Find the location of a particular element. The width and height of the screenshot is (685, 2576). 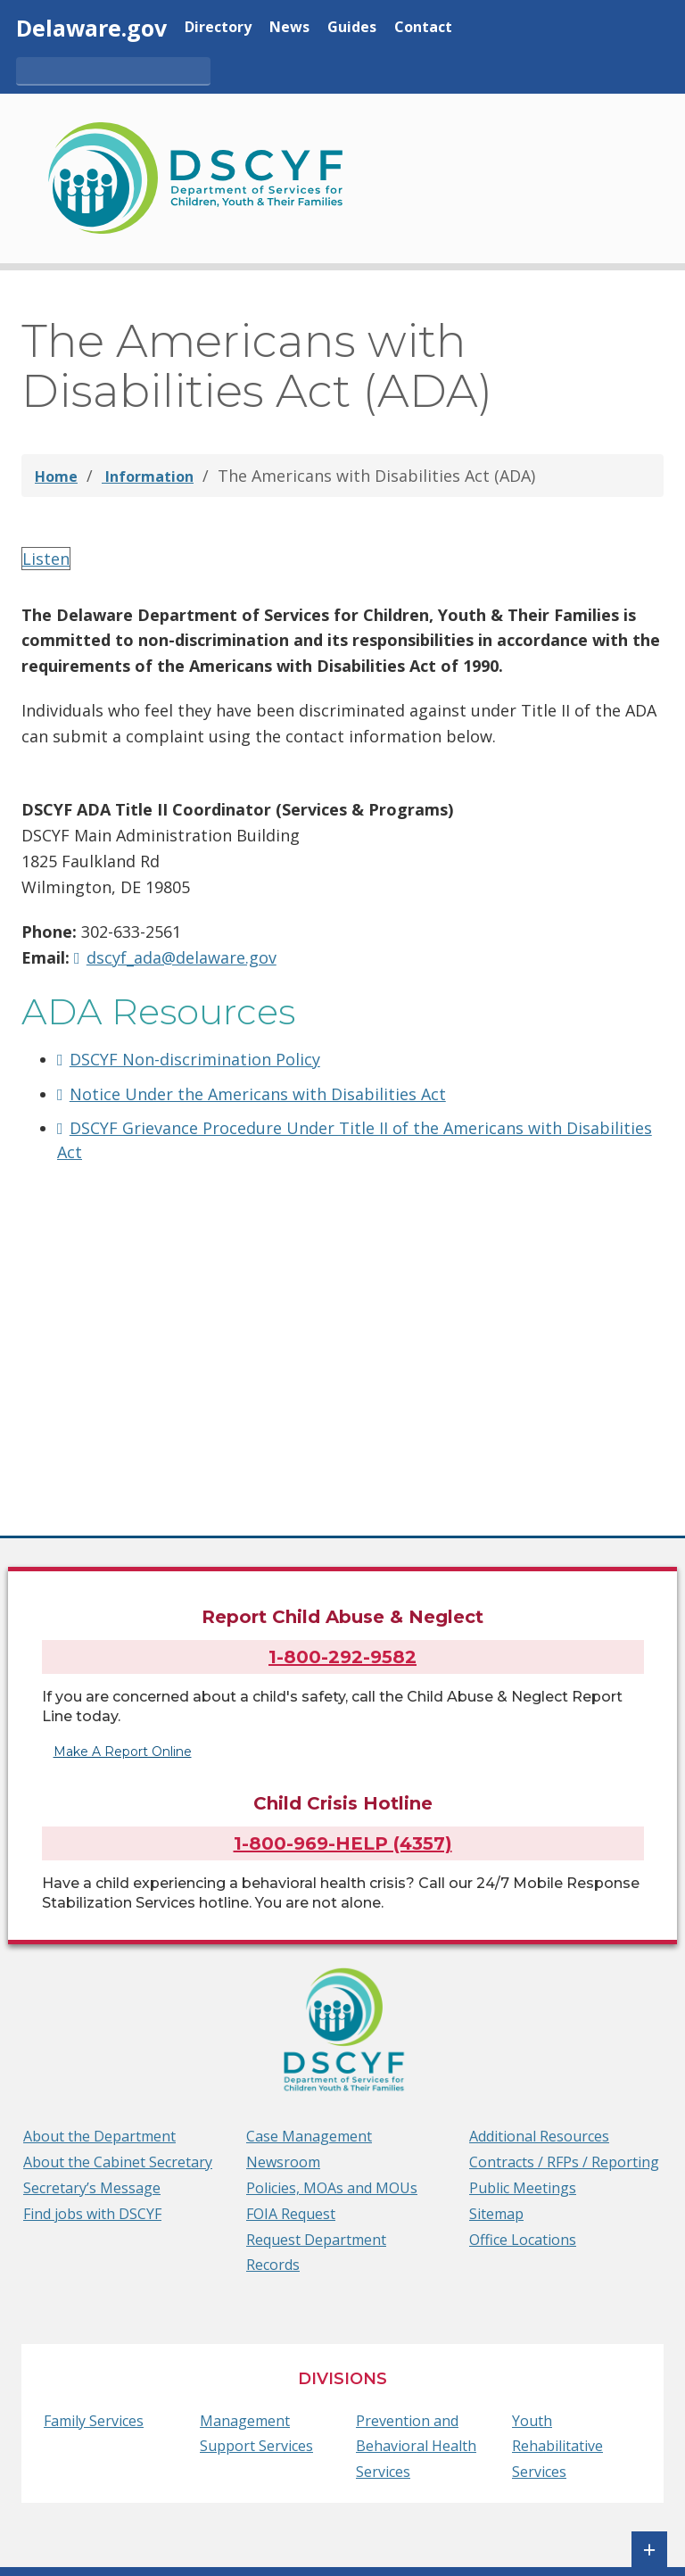

Guides is located at coordinates (351, 28).